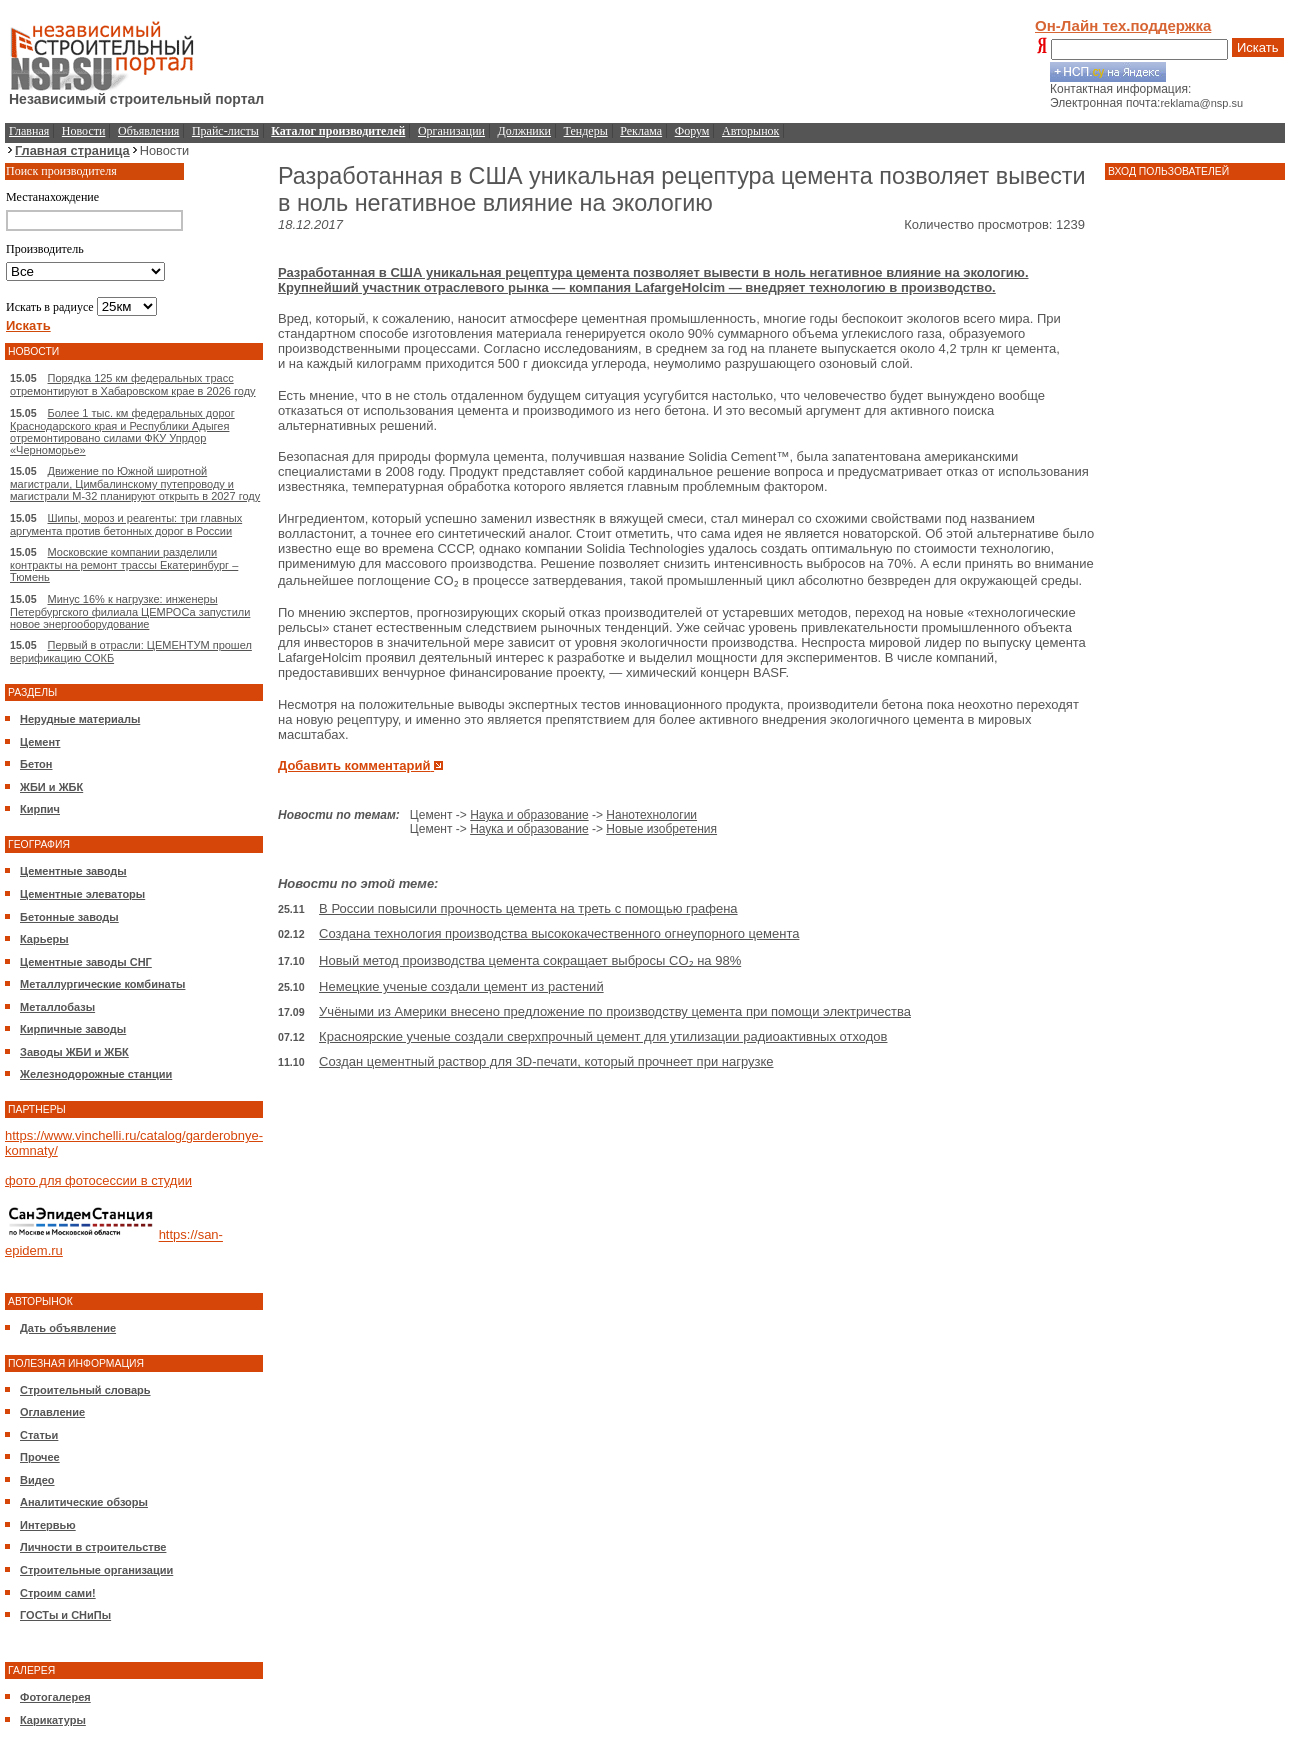 This screenshot has height=1747, width=1290. What do you see at coordinates (65, 1615) in the screenshot?
I see `ГОСТы и СНиПы` at bounding box center [65, 1615].